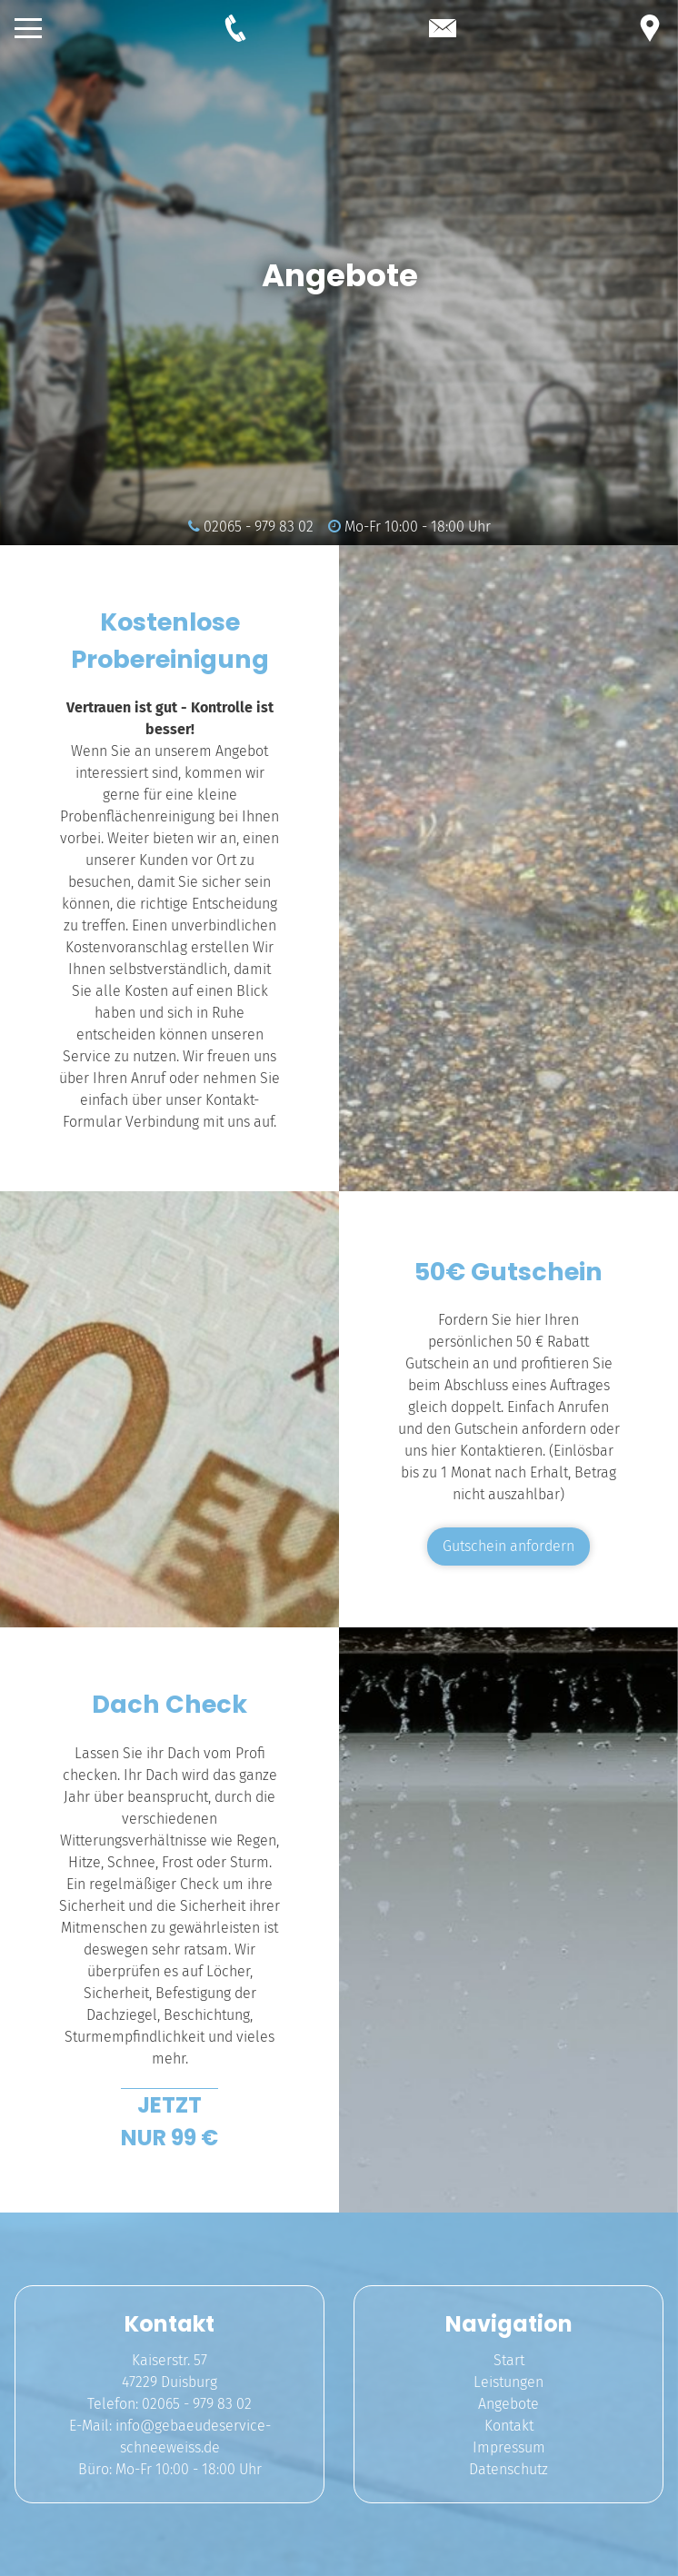 This screenshot has width=678, height=2576. Describe the element at coordinates (508, 2382) in the screenshot. I see `Leistungen` at that location.